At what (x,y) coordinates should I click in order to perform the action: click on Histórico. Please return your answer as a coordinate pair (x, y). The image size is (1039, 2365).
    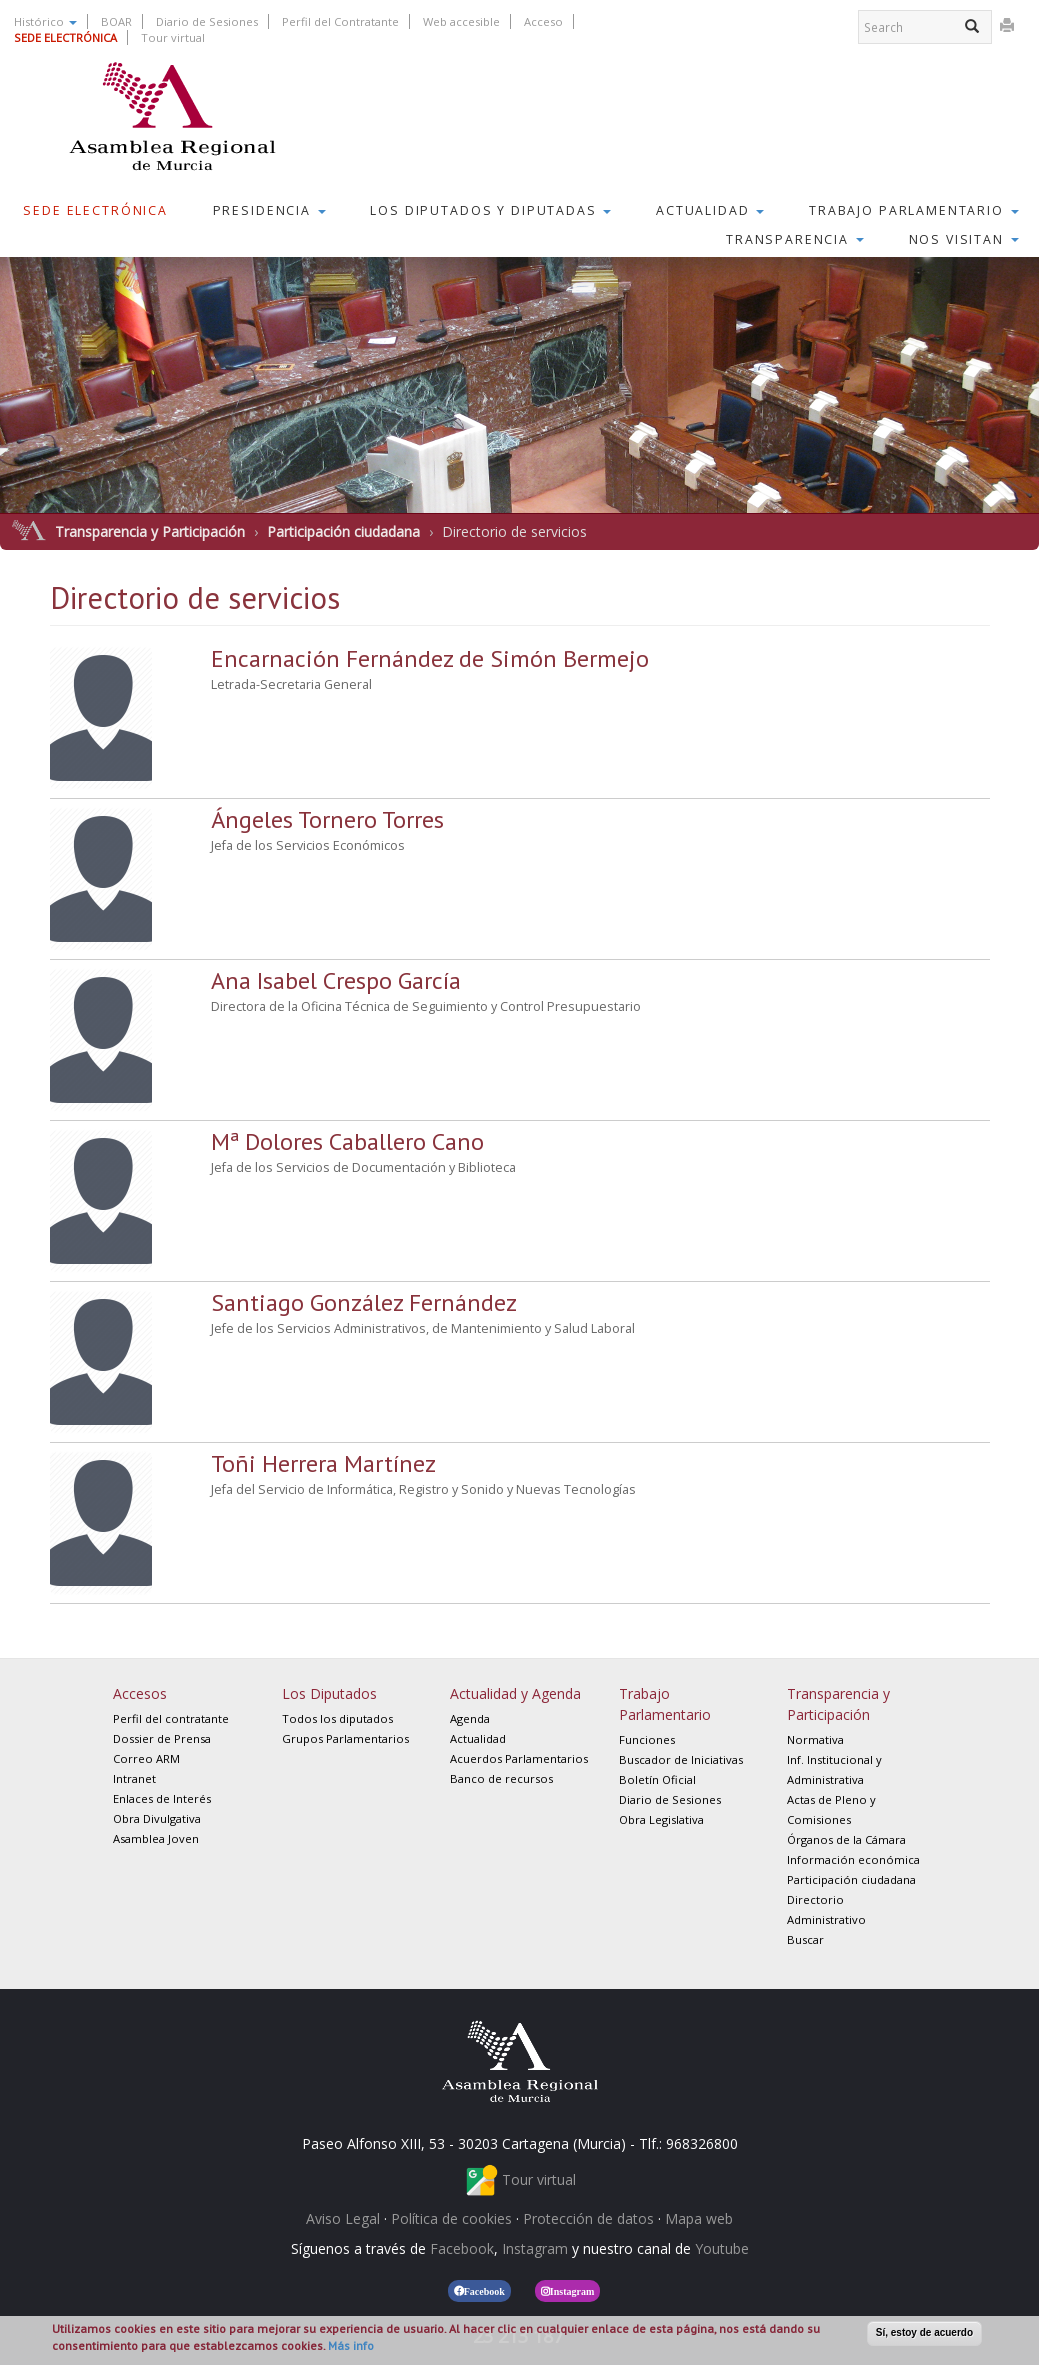
    Looking at the image, I should click on (45, 21).